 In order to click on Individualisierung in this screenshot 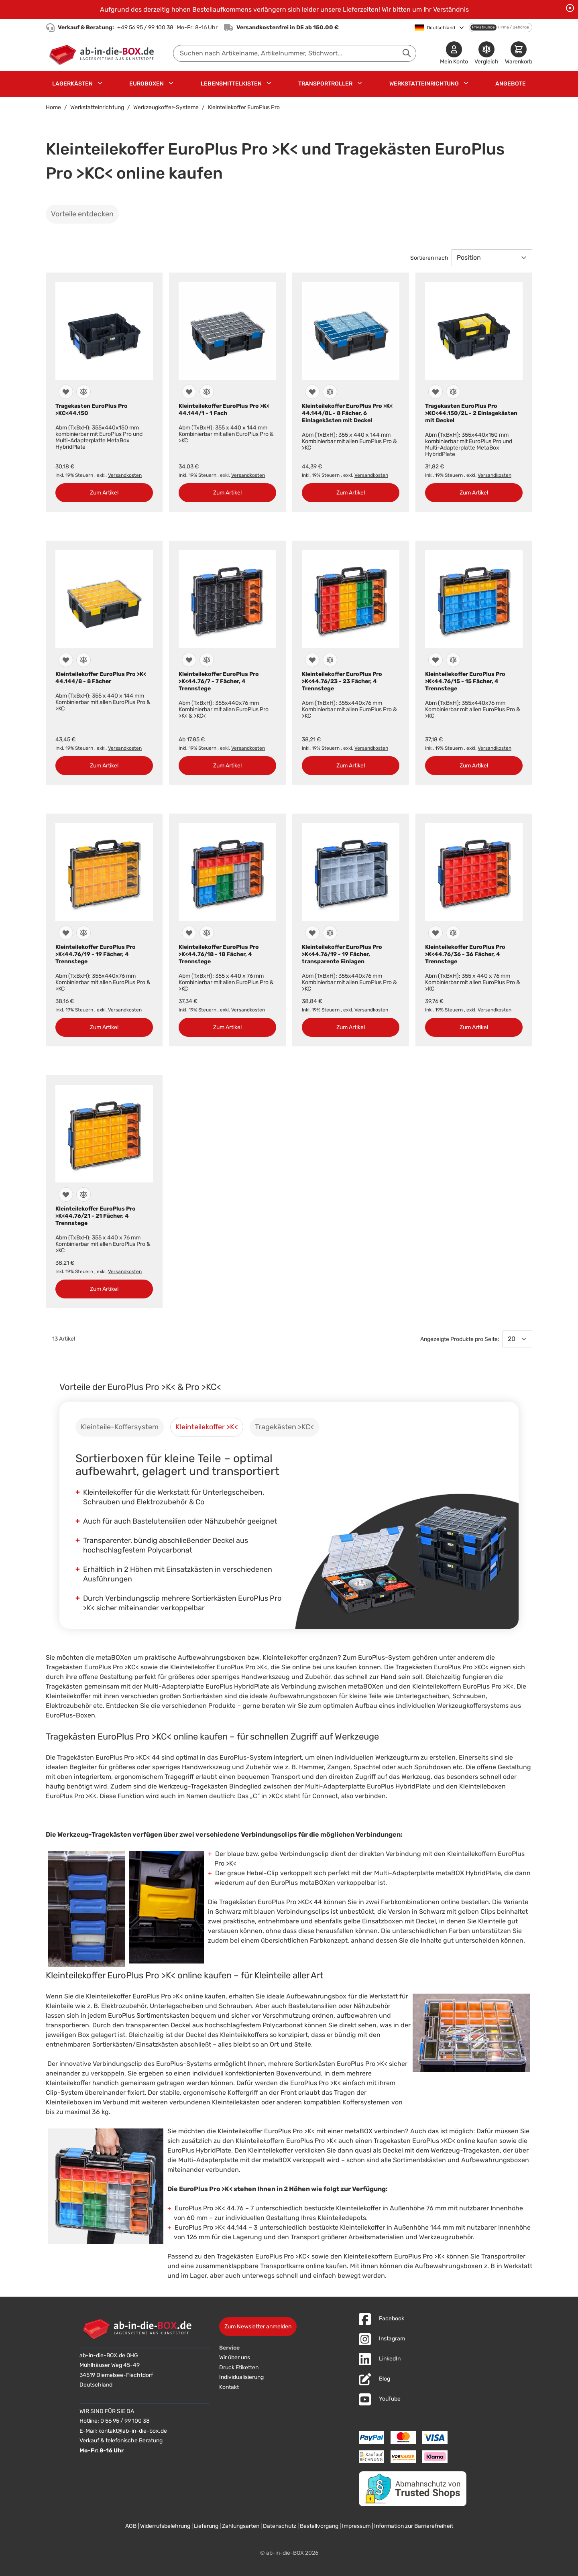, I will do `click(241, 2377)`.